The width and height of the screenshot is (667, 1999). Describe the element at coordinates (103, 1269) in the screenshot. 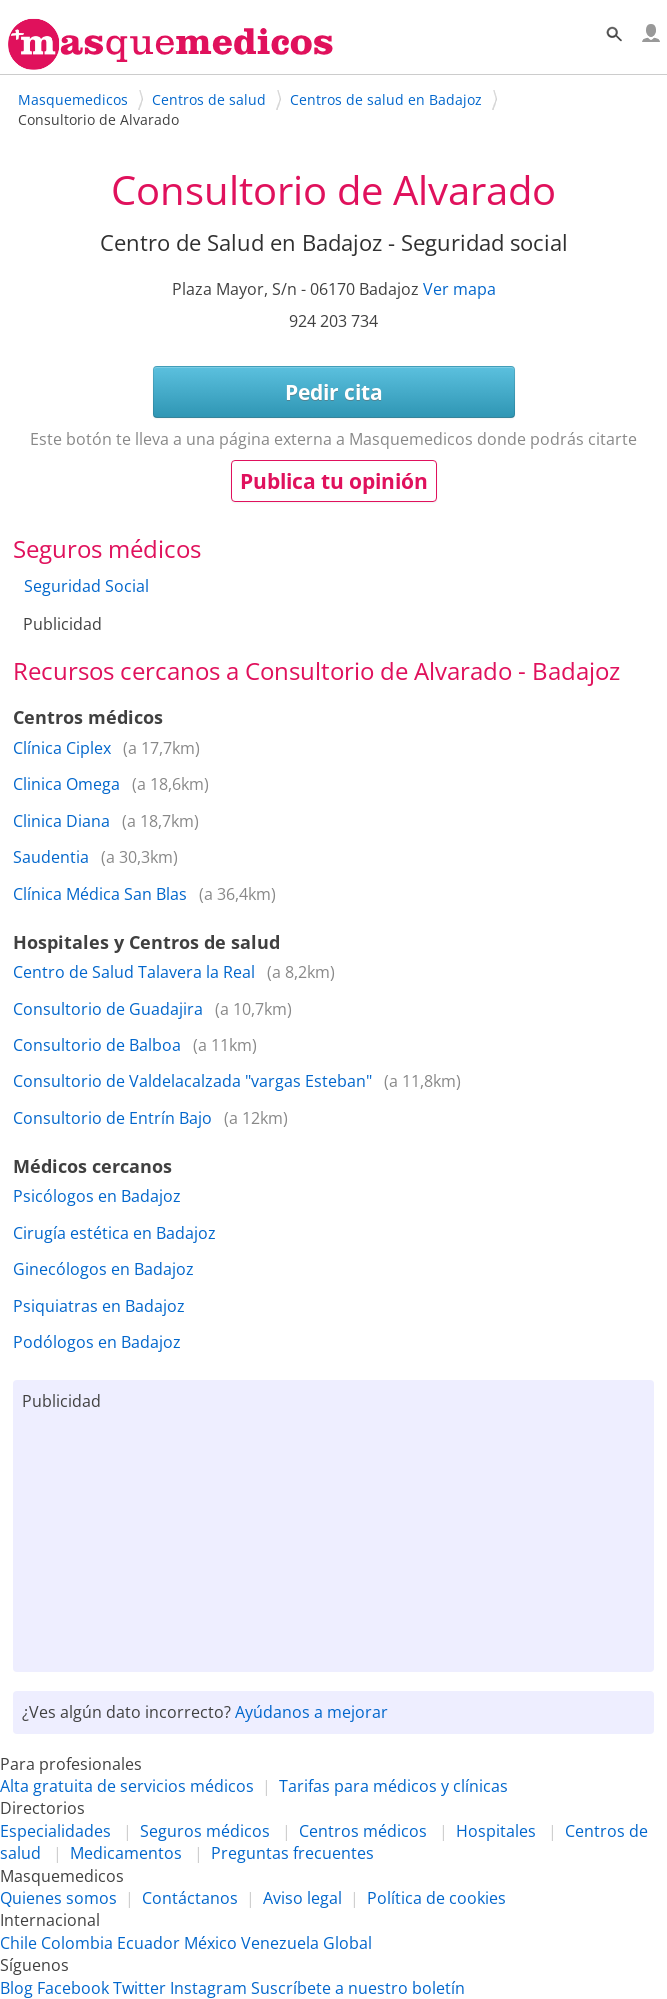

I see `Ginecólogos en Badajoz` at that location.